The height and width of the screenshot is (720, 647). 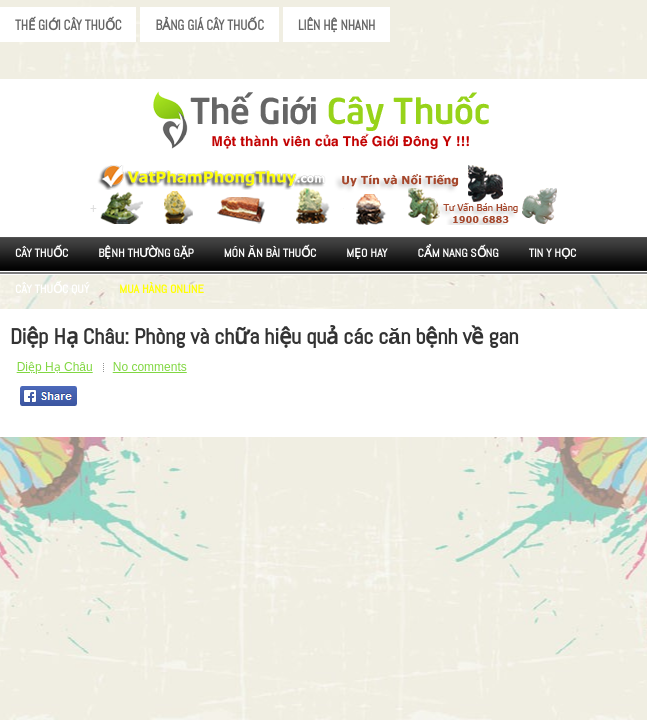 I want to click on Cây Thuốc Quý, so click(x=52, y=289).